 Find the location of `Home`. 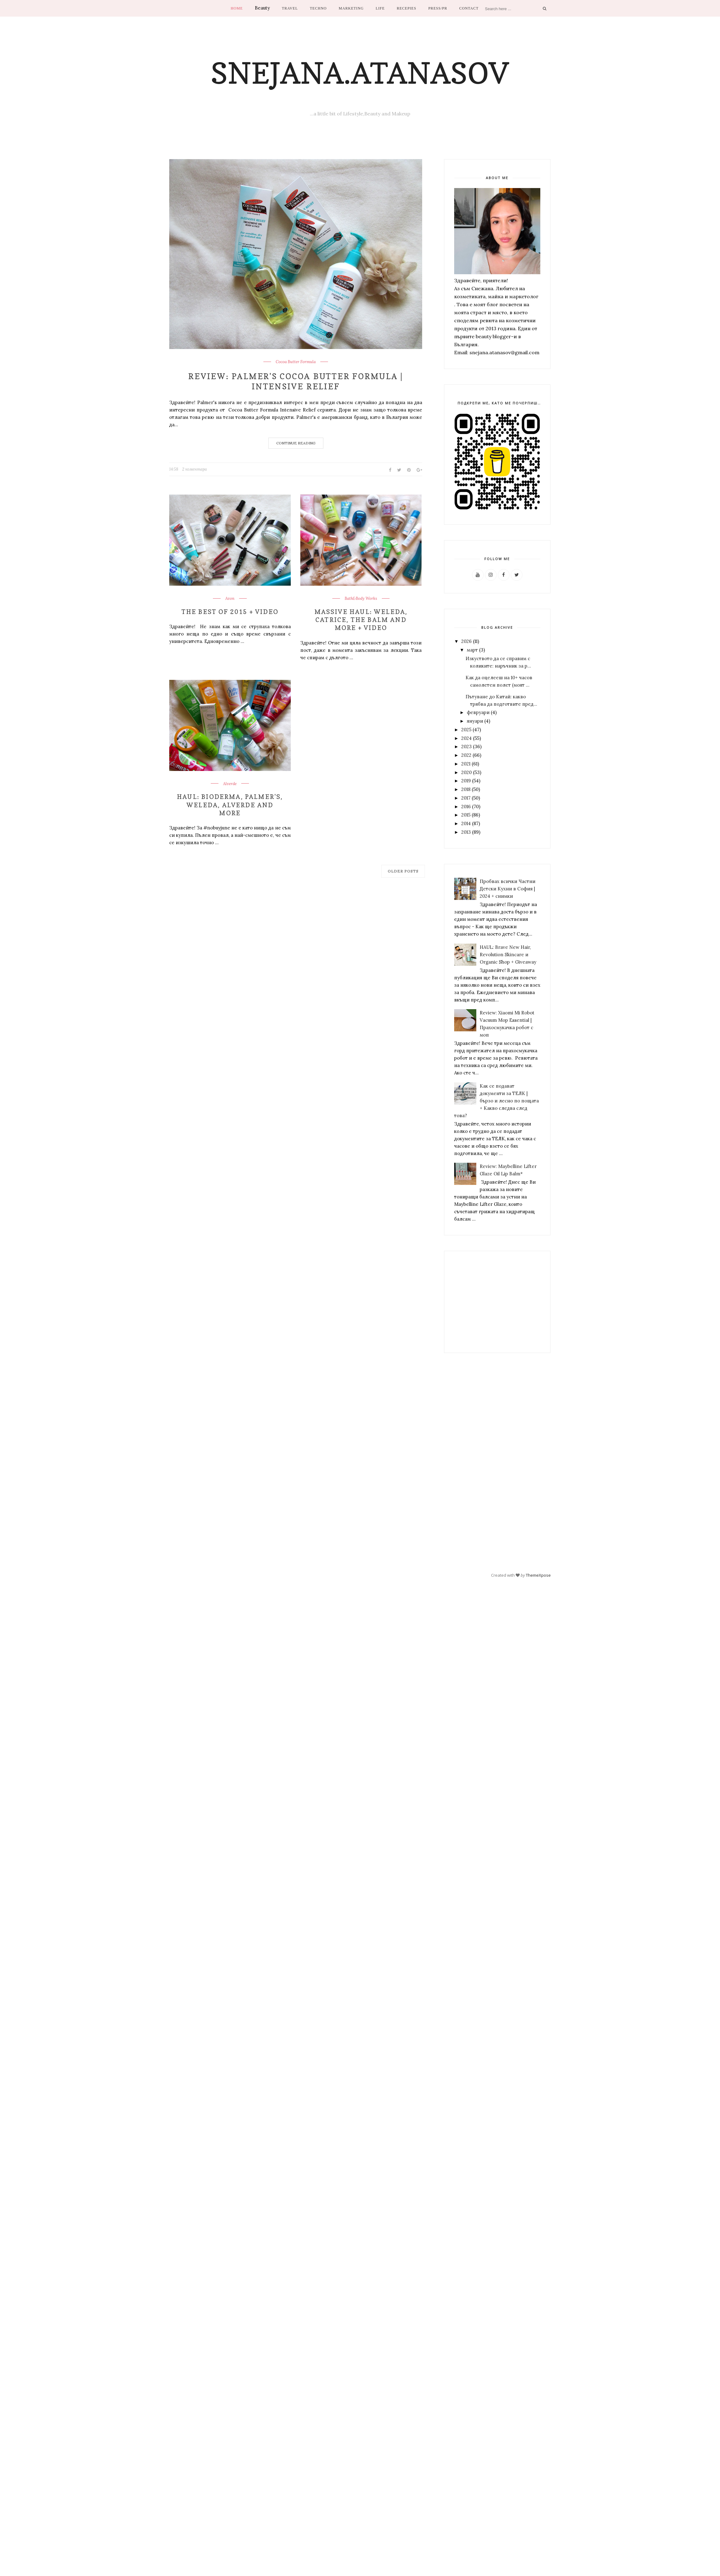

Home is located at coordinates (237, 8).